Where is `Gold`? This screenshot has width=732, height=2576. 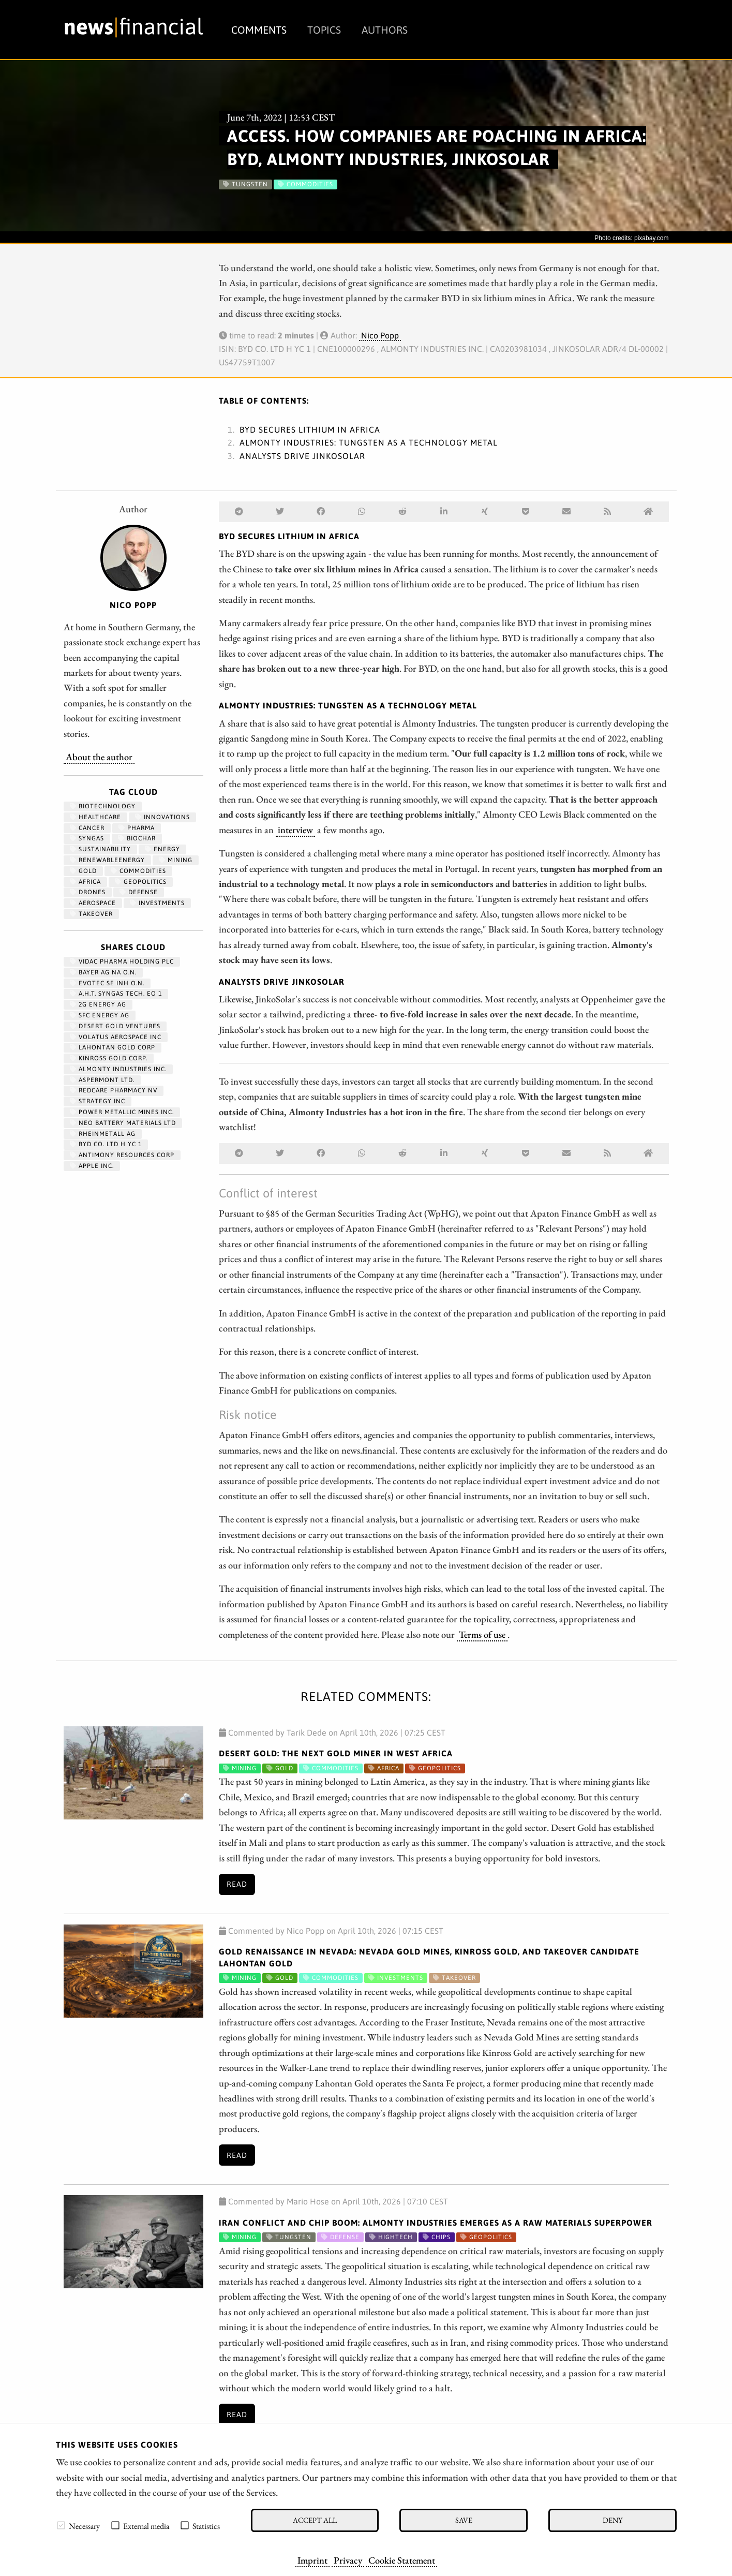
Gold is located at coordinates (83, 871).